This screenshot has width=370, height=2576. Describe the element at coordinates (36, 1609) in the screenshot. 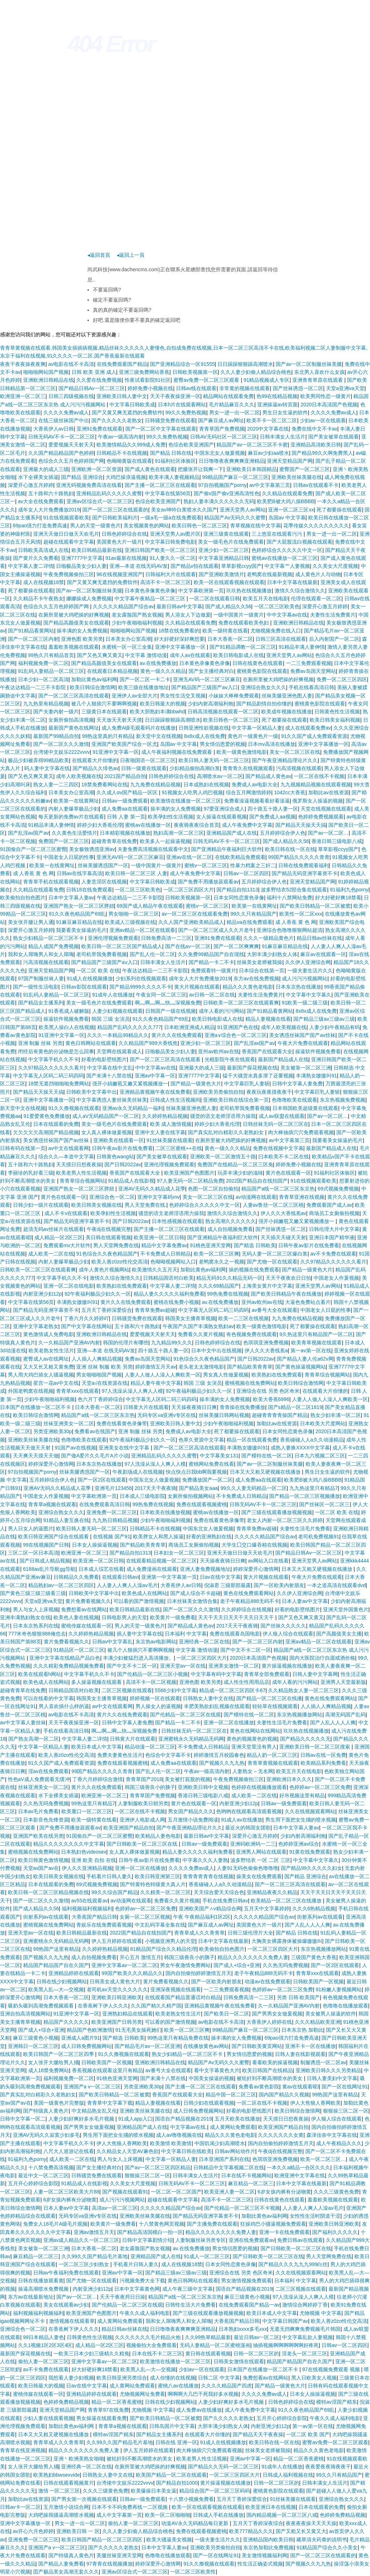

I see `男人与女人上床视频` at that location.